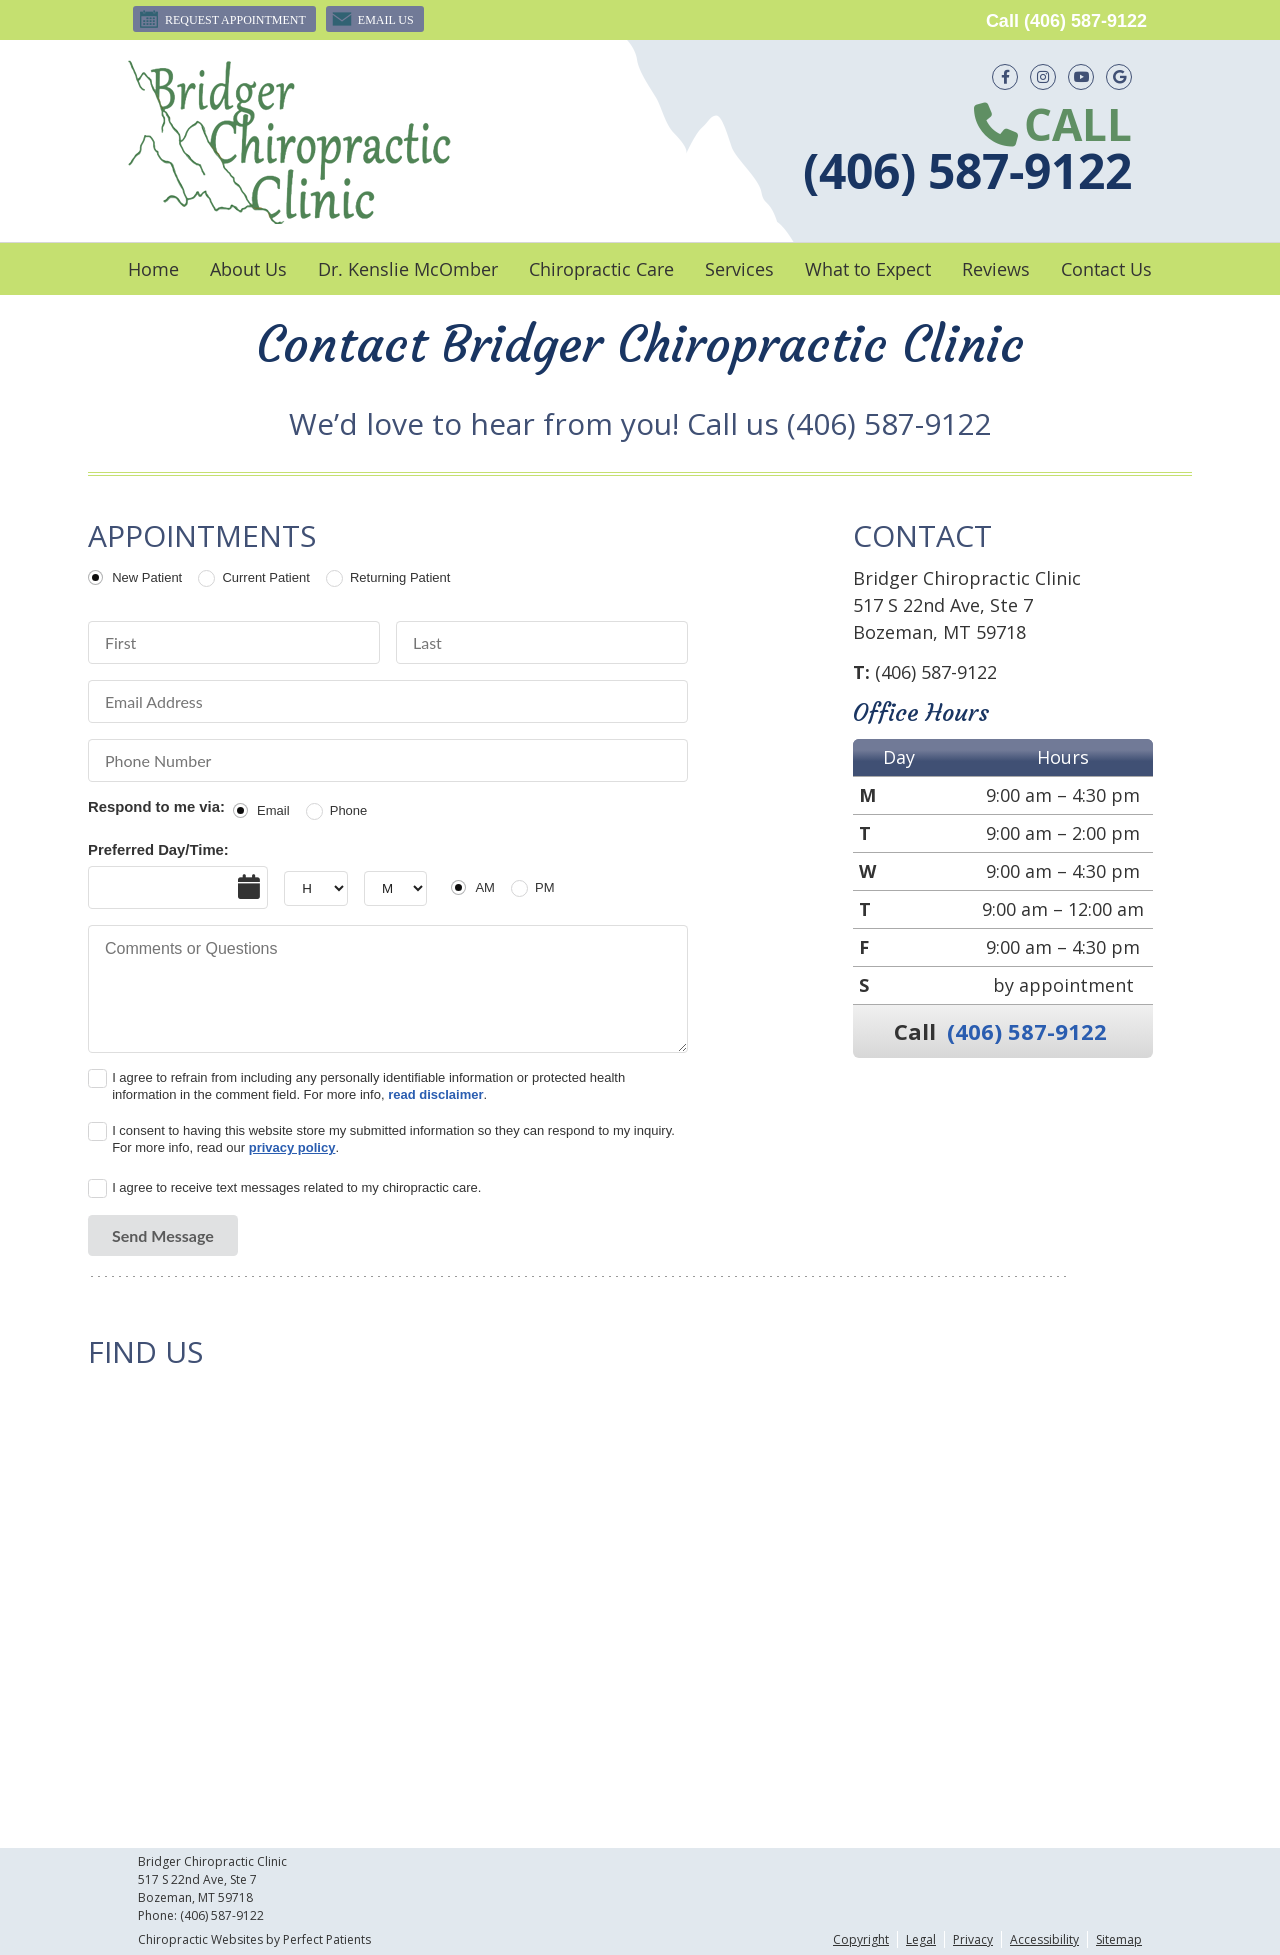 This screenshot has height=1955, width=1280. I want to click on Chiropractic Care, so click(601, 269).